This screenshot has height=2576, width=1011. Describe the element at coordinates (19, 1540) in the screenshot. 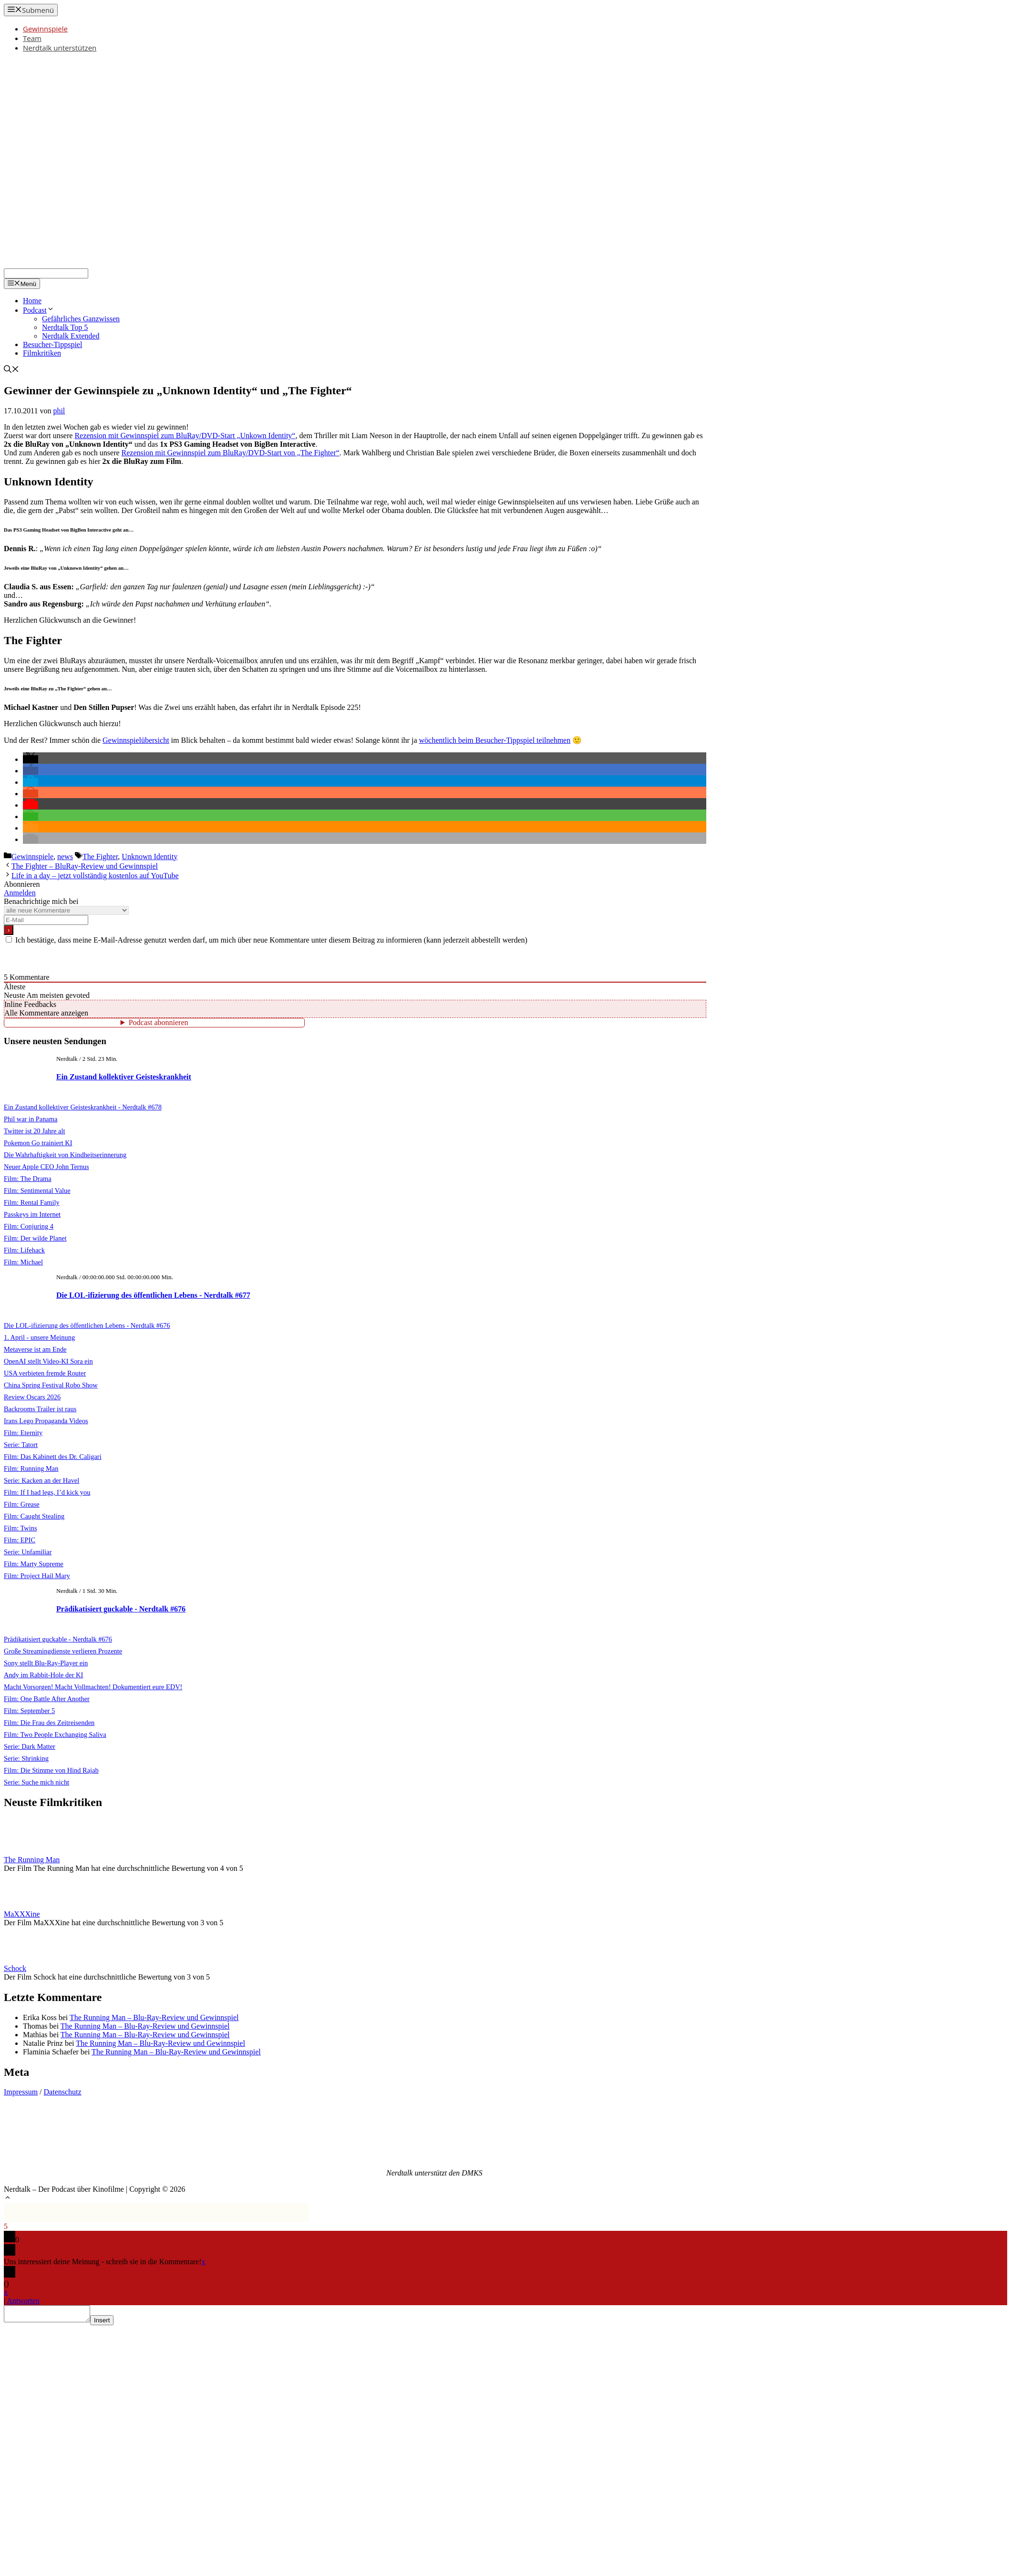

I see `Film: EPIC` at that location.